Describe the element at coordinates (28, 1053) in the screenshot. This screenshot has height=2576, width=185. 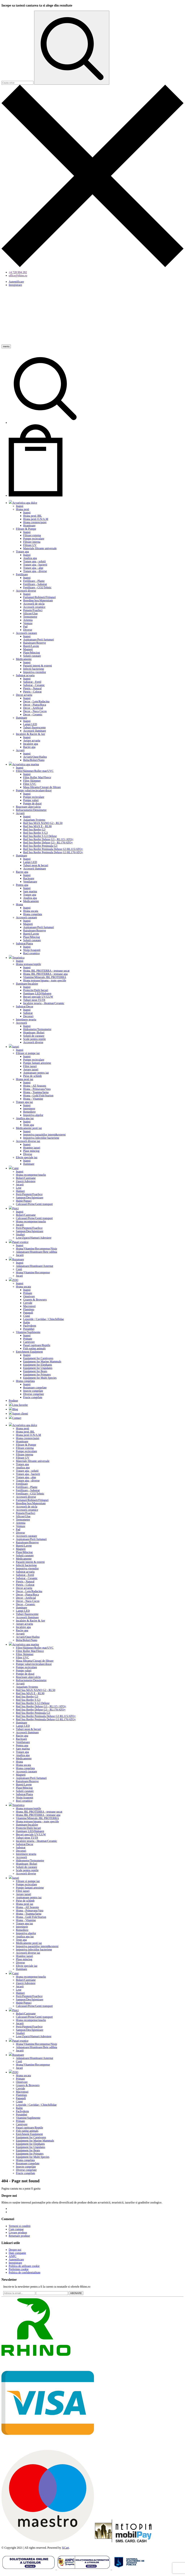
I see `Filtrare si pompe iaz` at that location.